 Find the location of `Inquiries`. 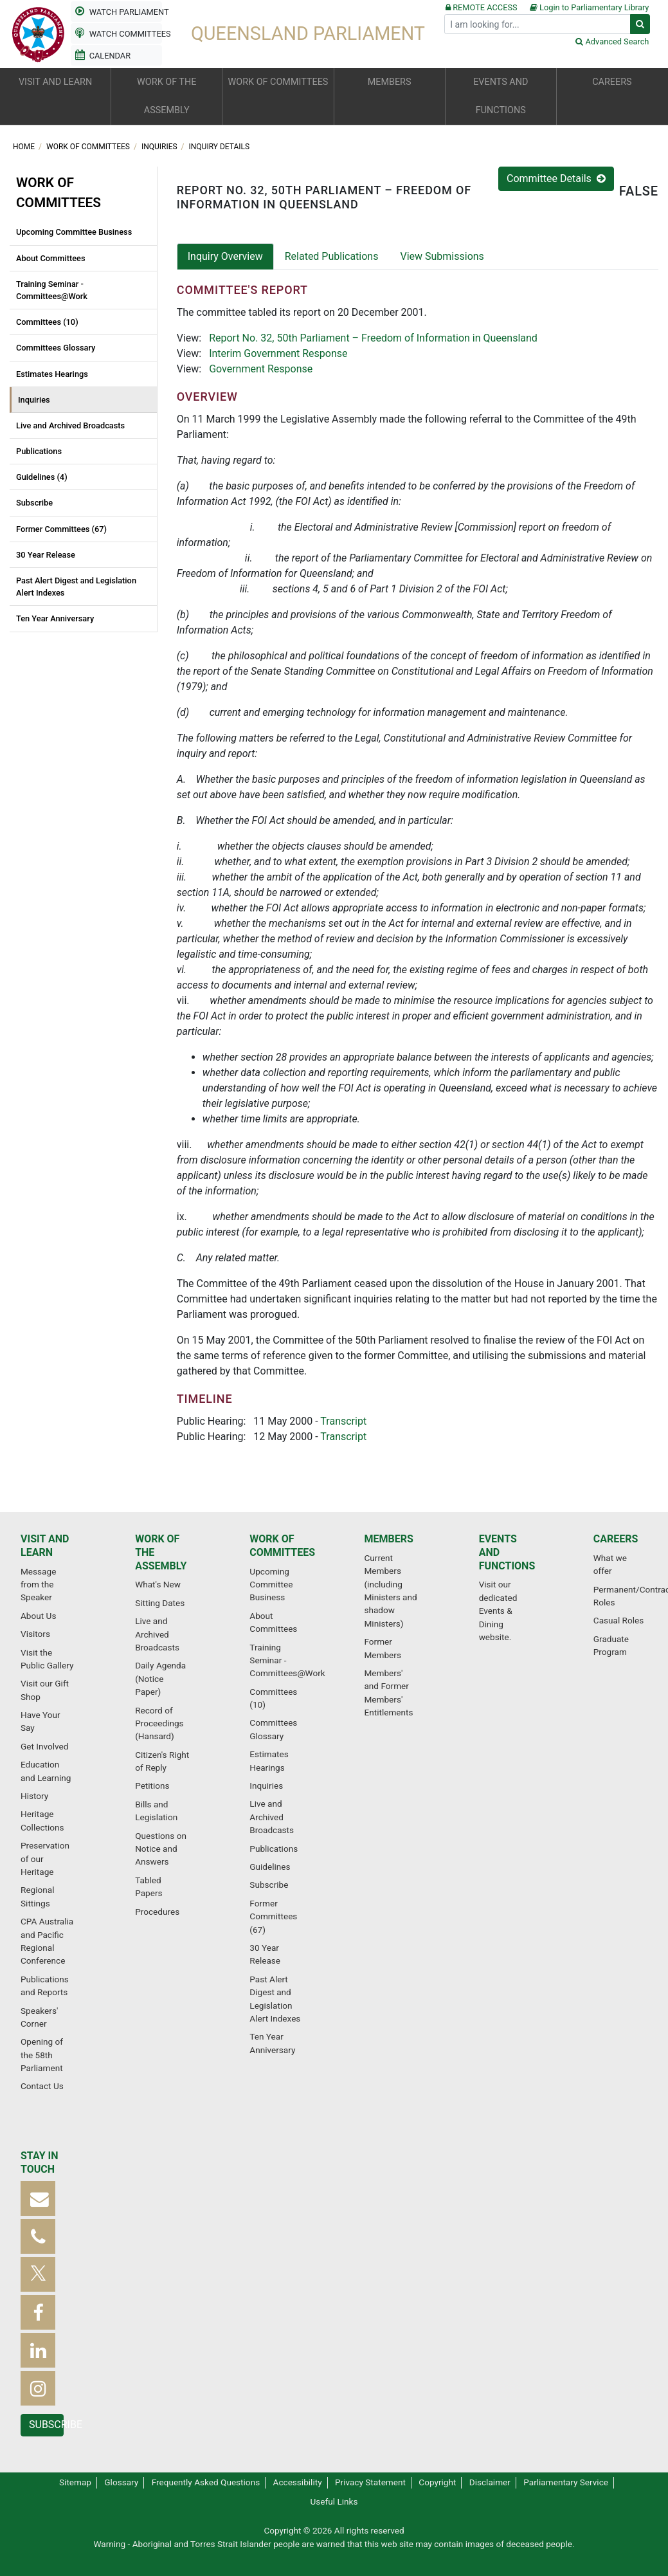

Inquiries is located at coordinates (160, 146).